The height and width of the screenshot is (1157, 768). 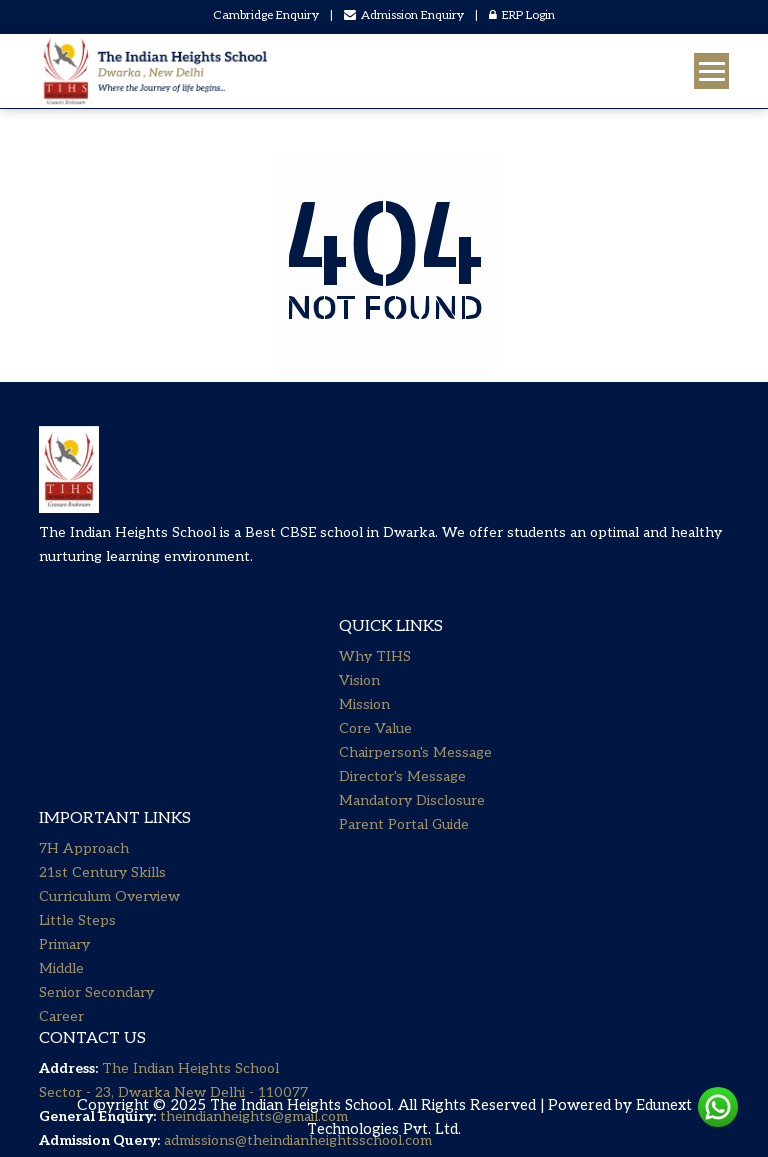 I want to click on Curriculum Overview, so click(x=109, y=703).